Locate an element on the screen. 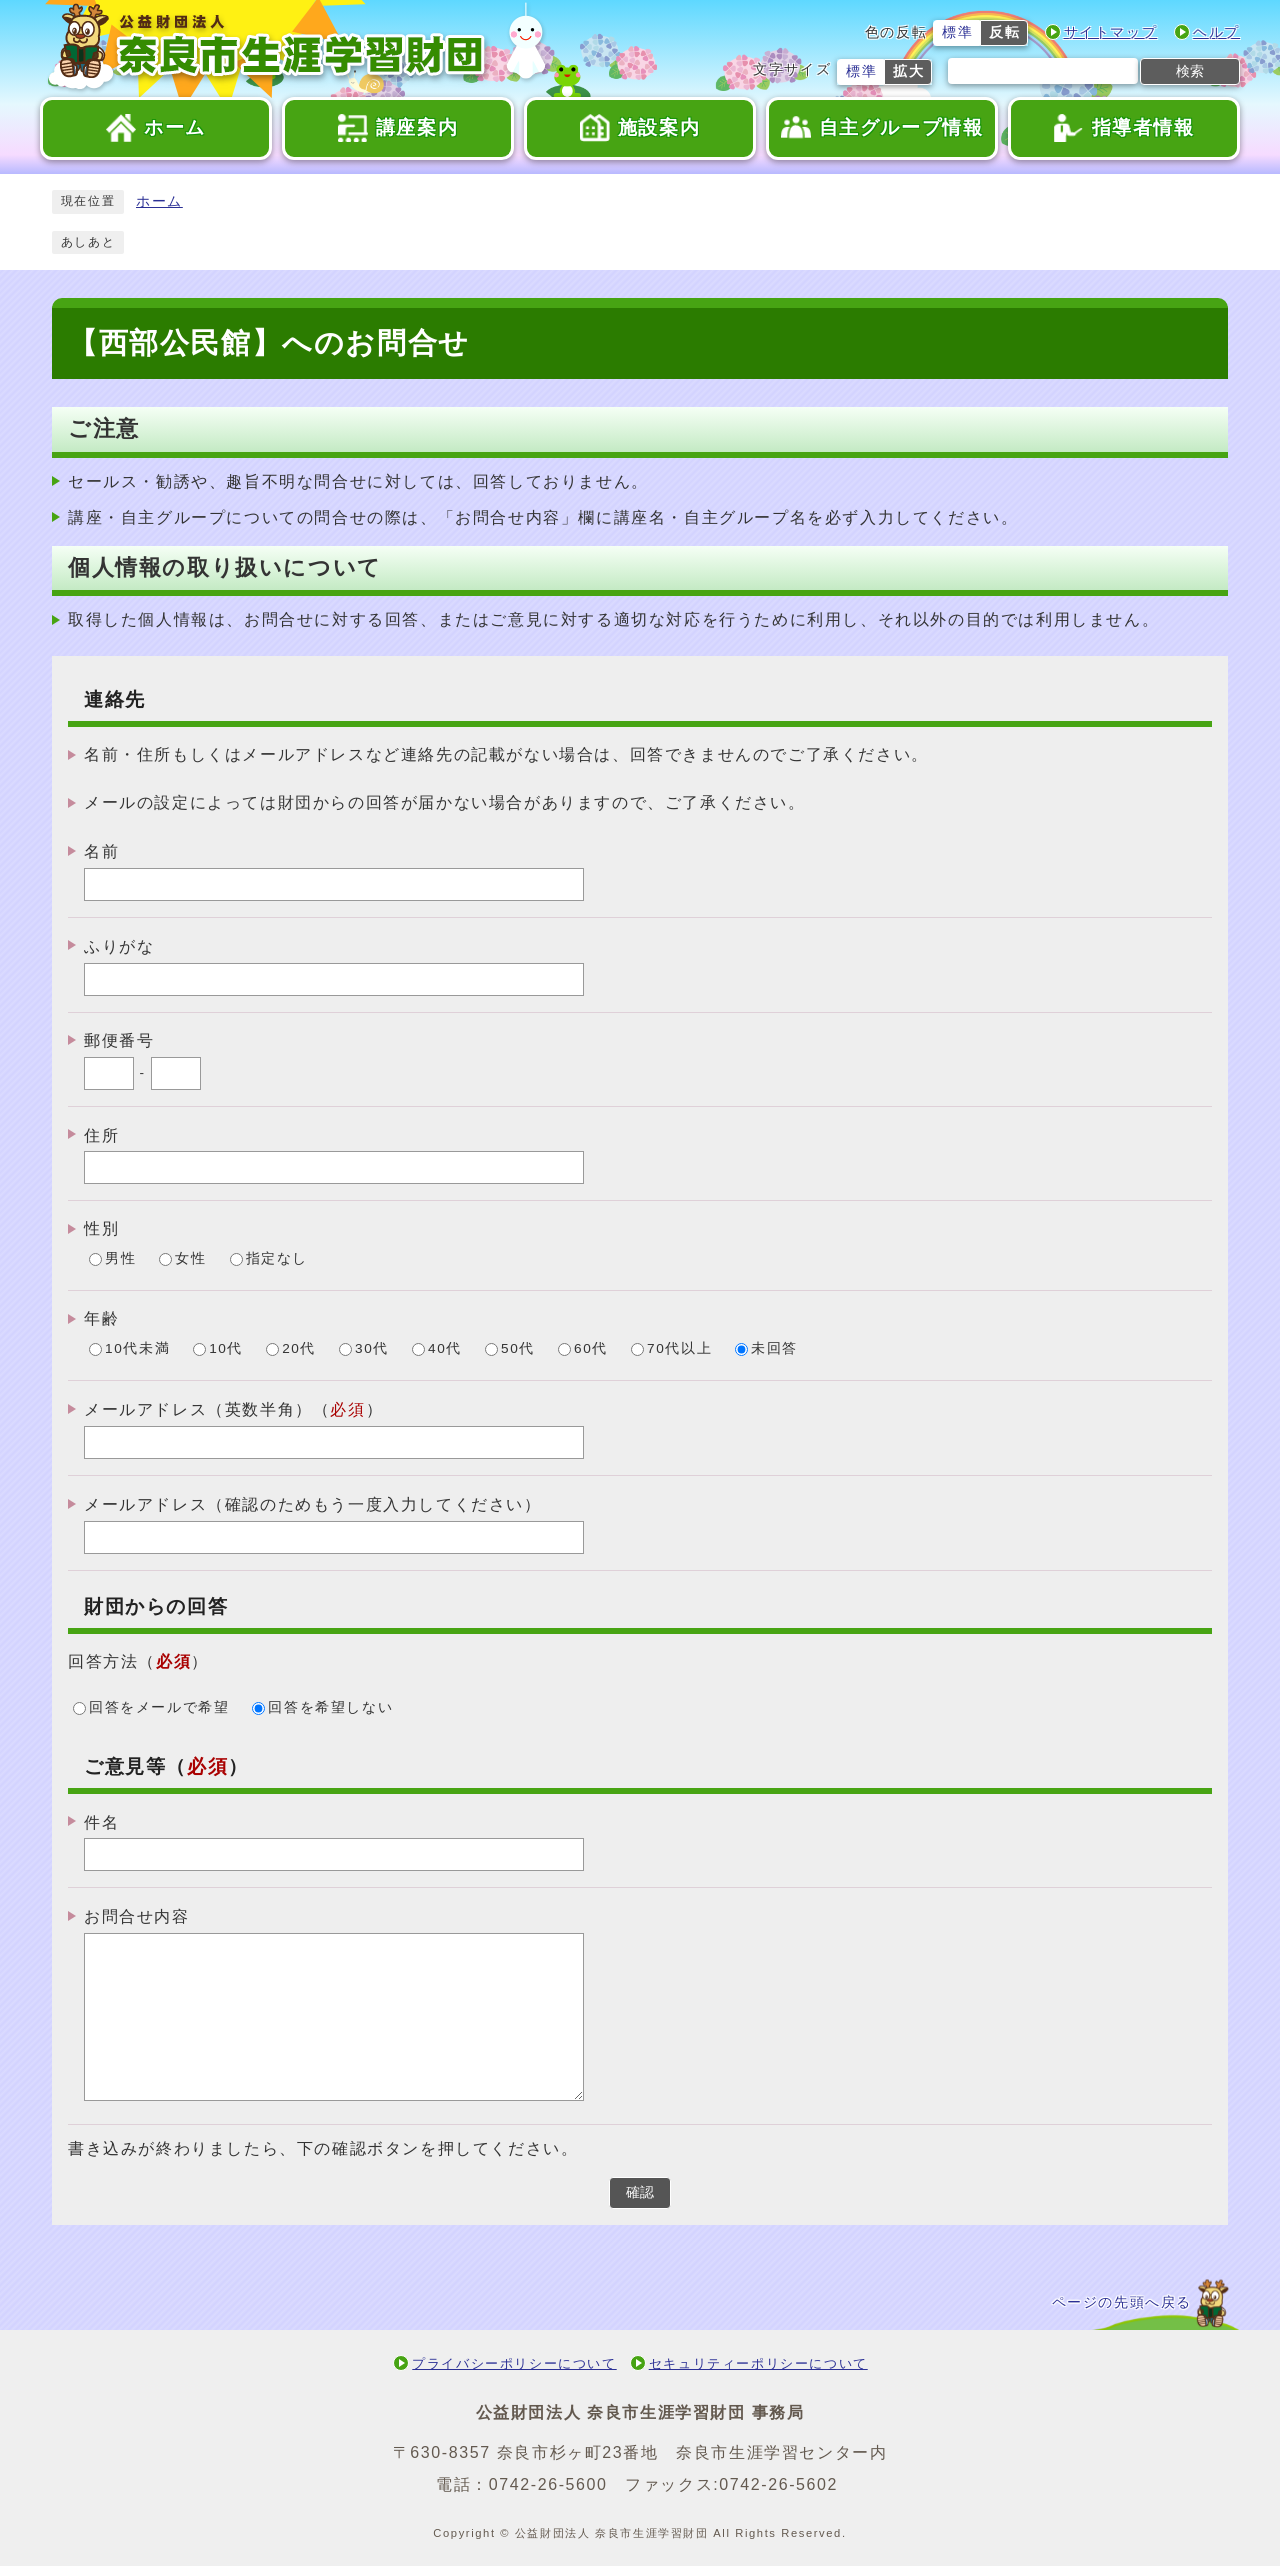  名前 is located at coordinates (101, 851).